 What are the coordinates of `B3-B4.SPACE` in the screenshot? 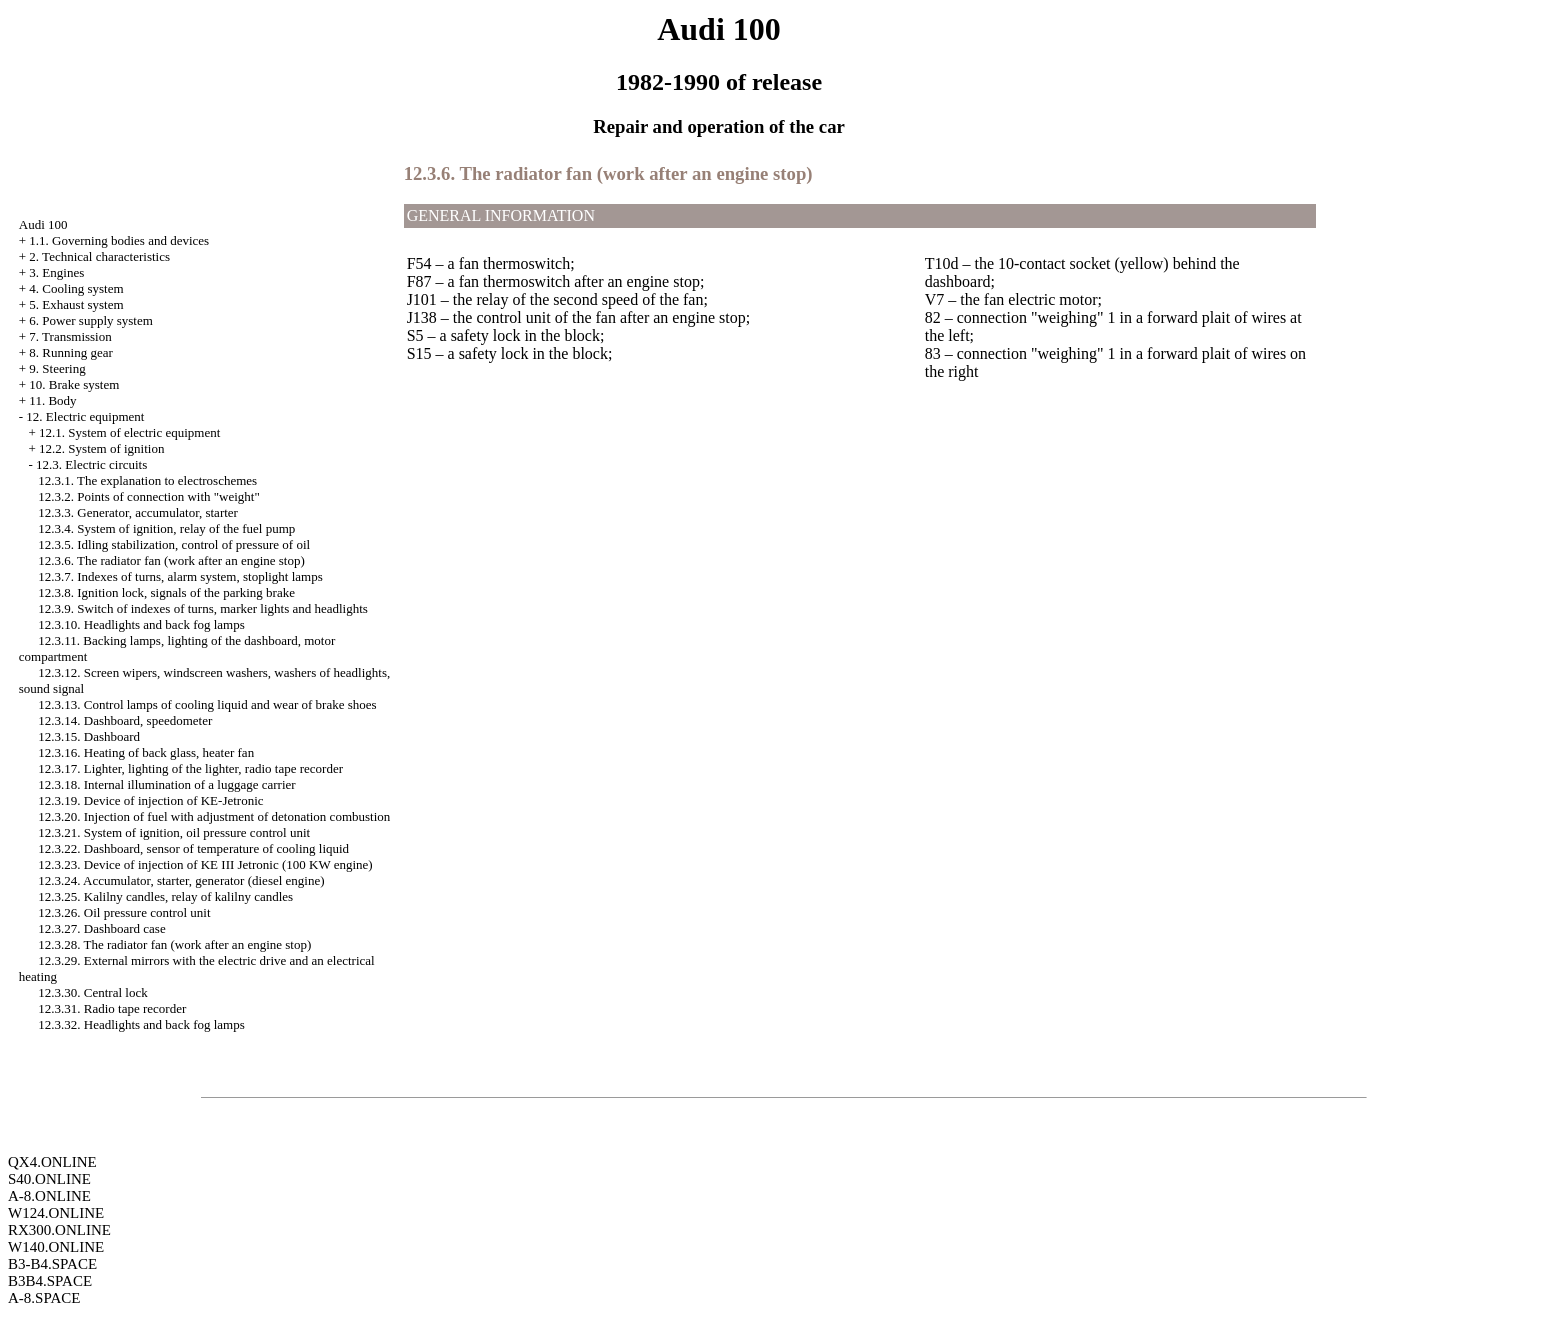 It's located at (52, 1264).